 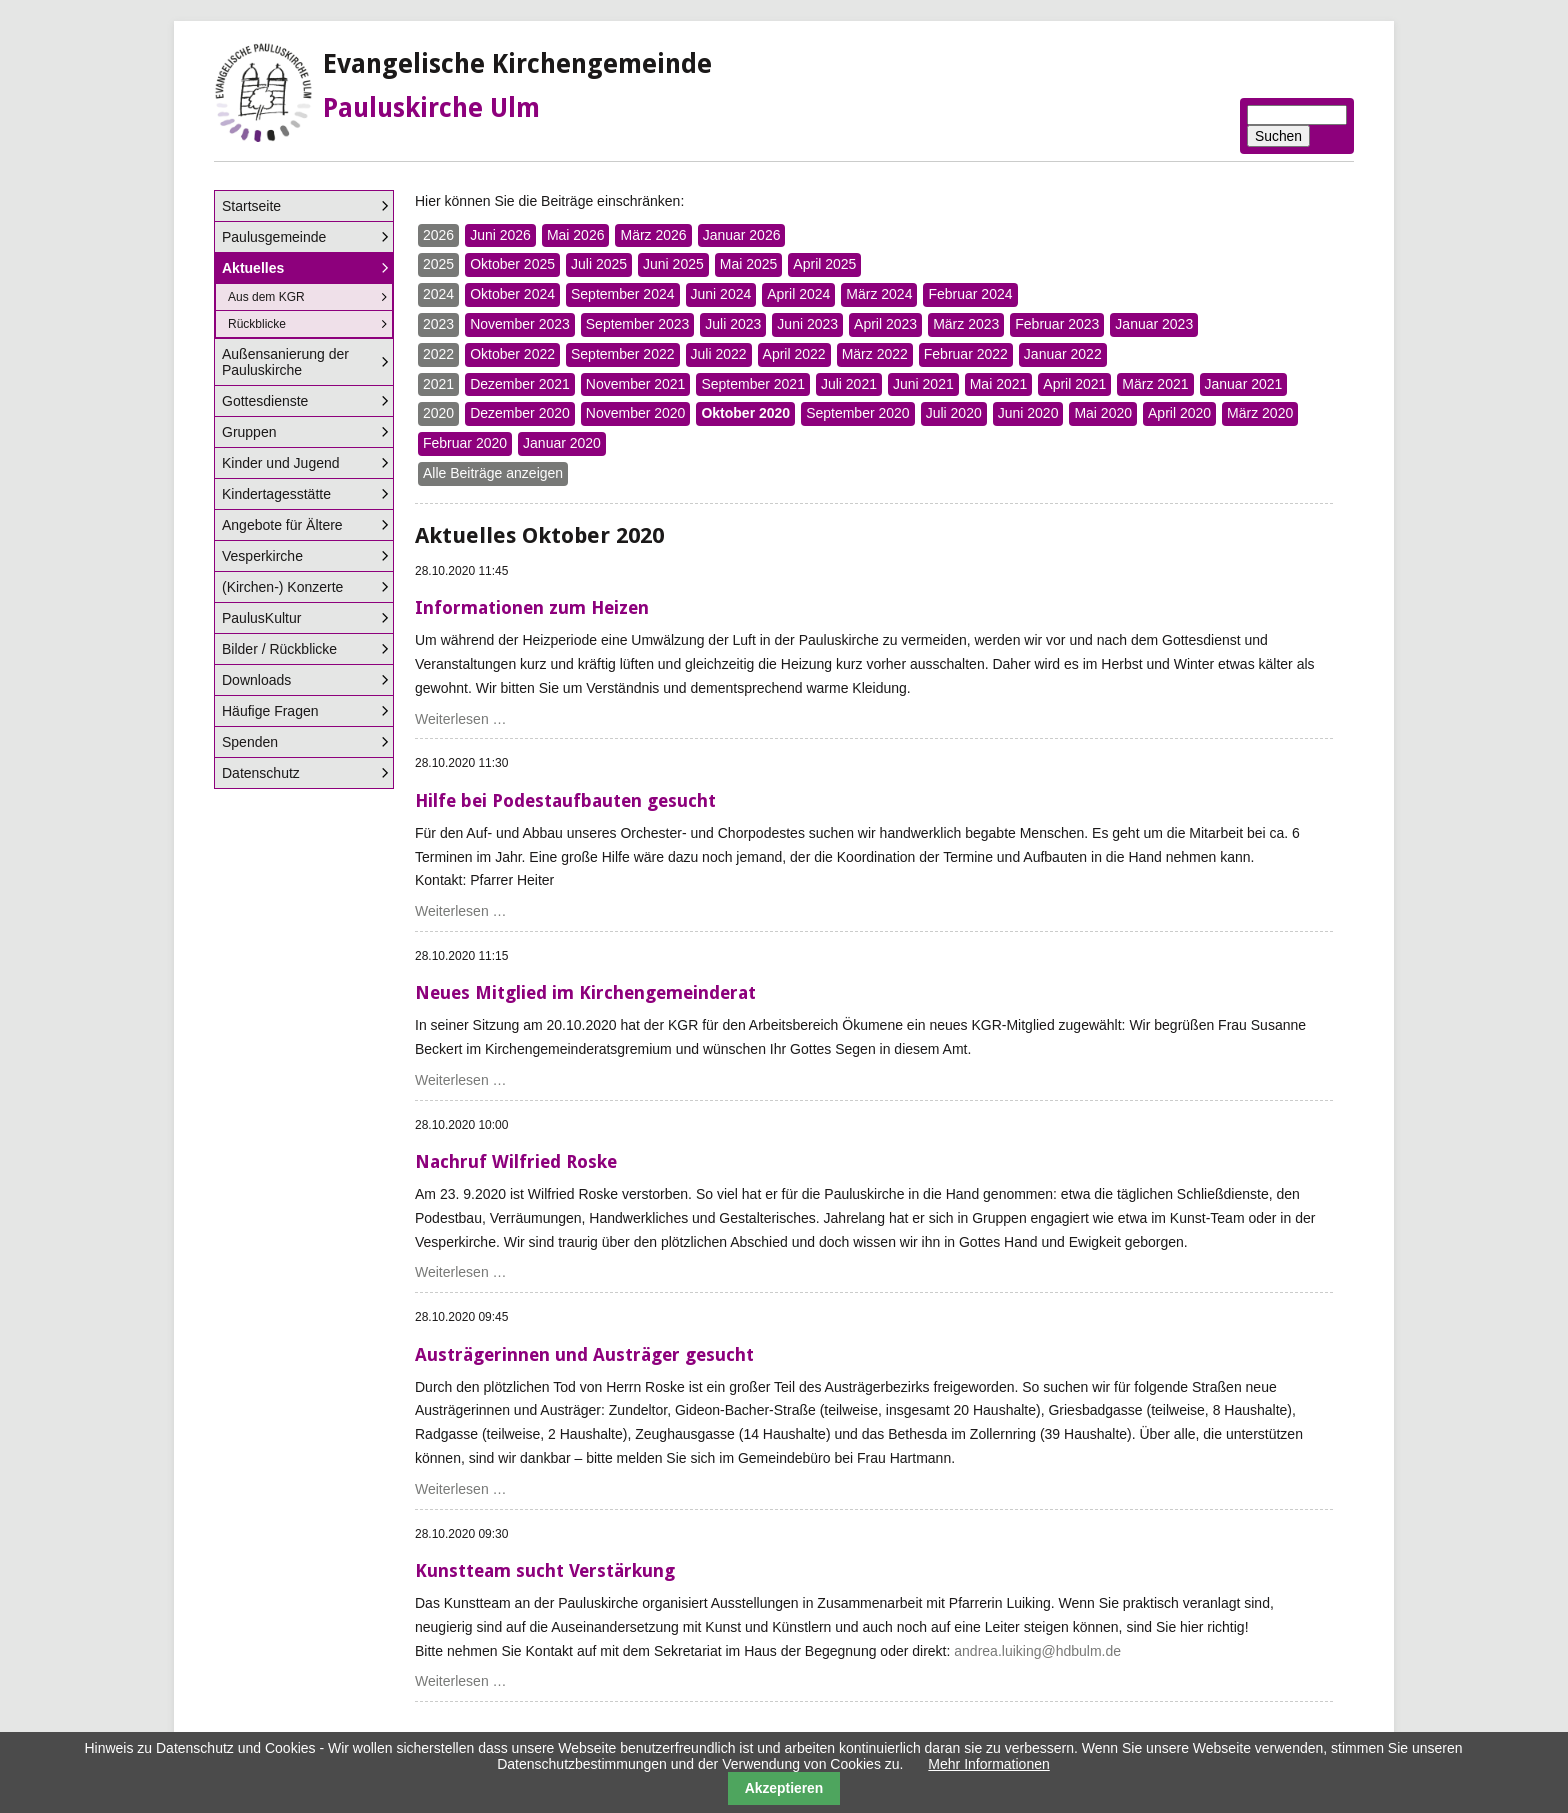 What do you see at coordinates (270, 711) in the screenshot?
I see `Häufige Fragen` at bounding box center [270, 711].